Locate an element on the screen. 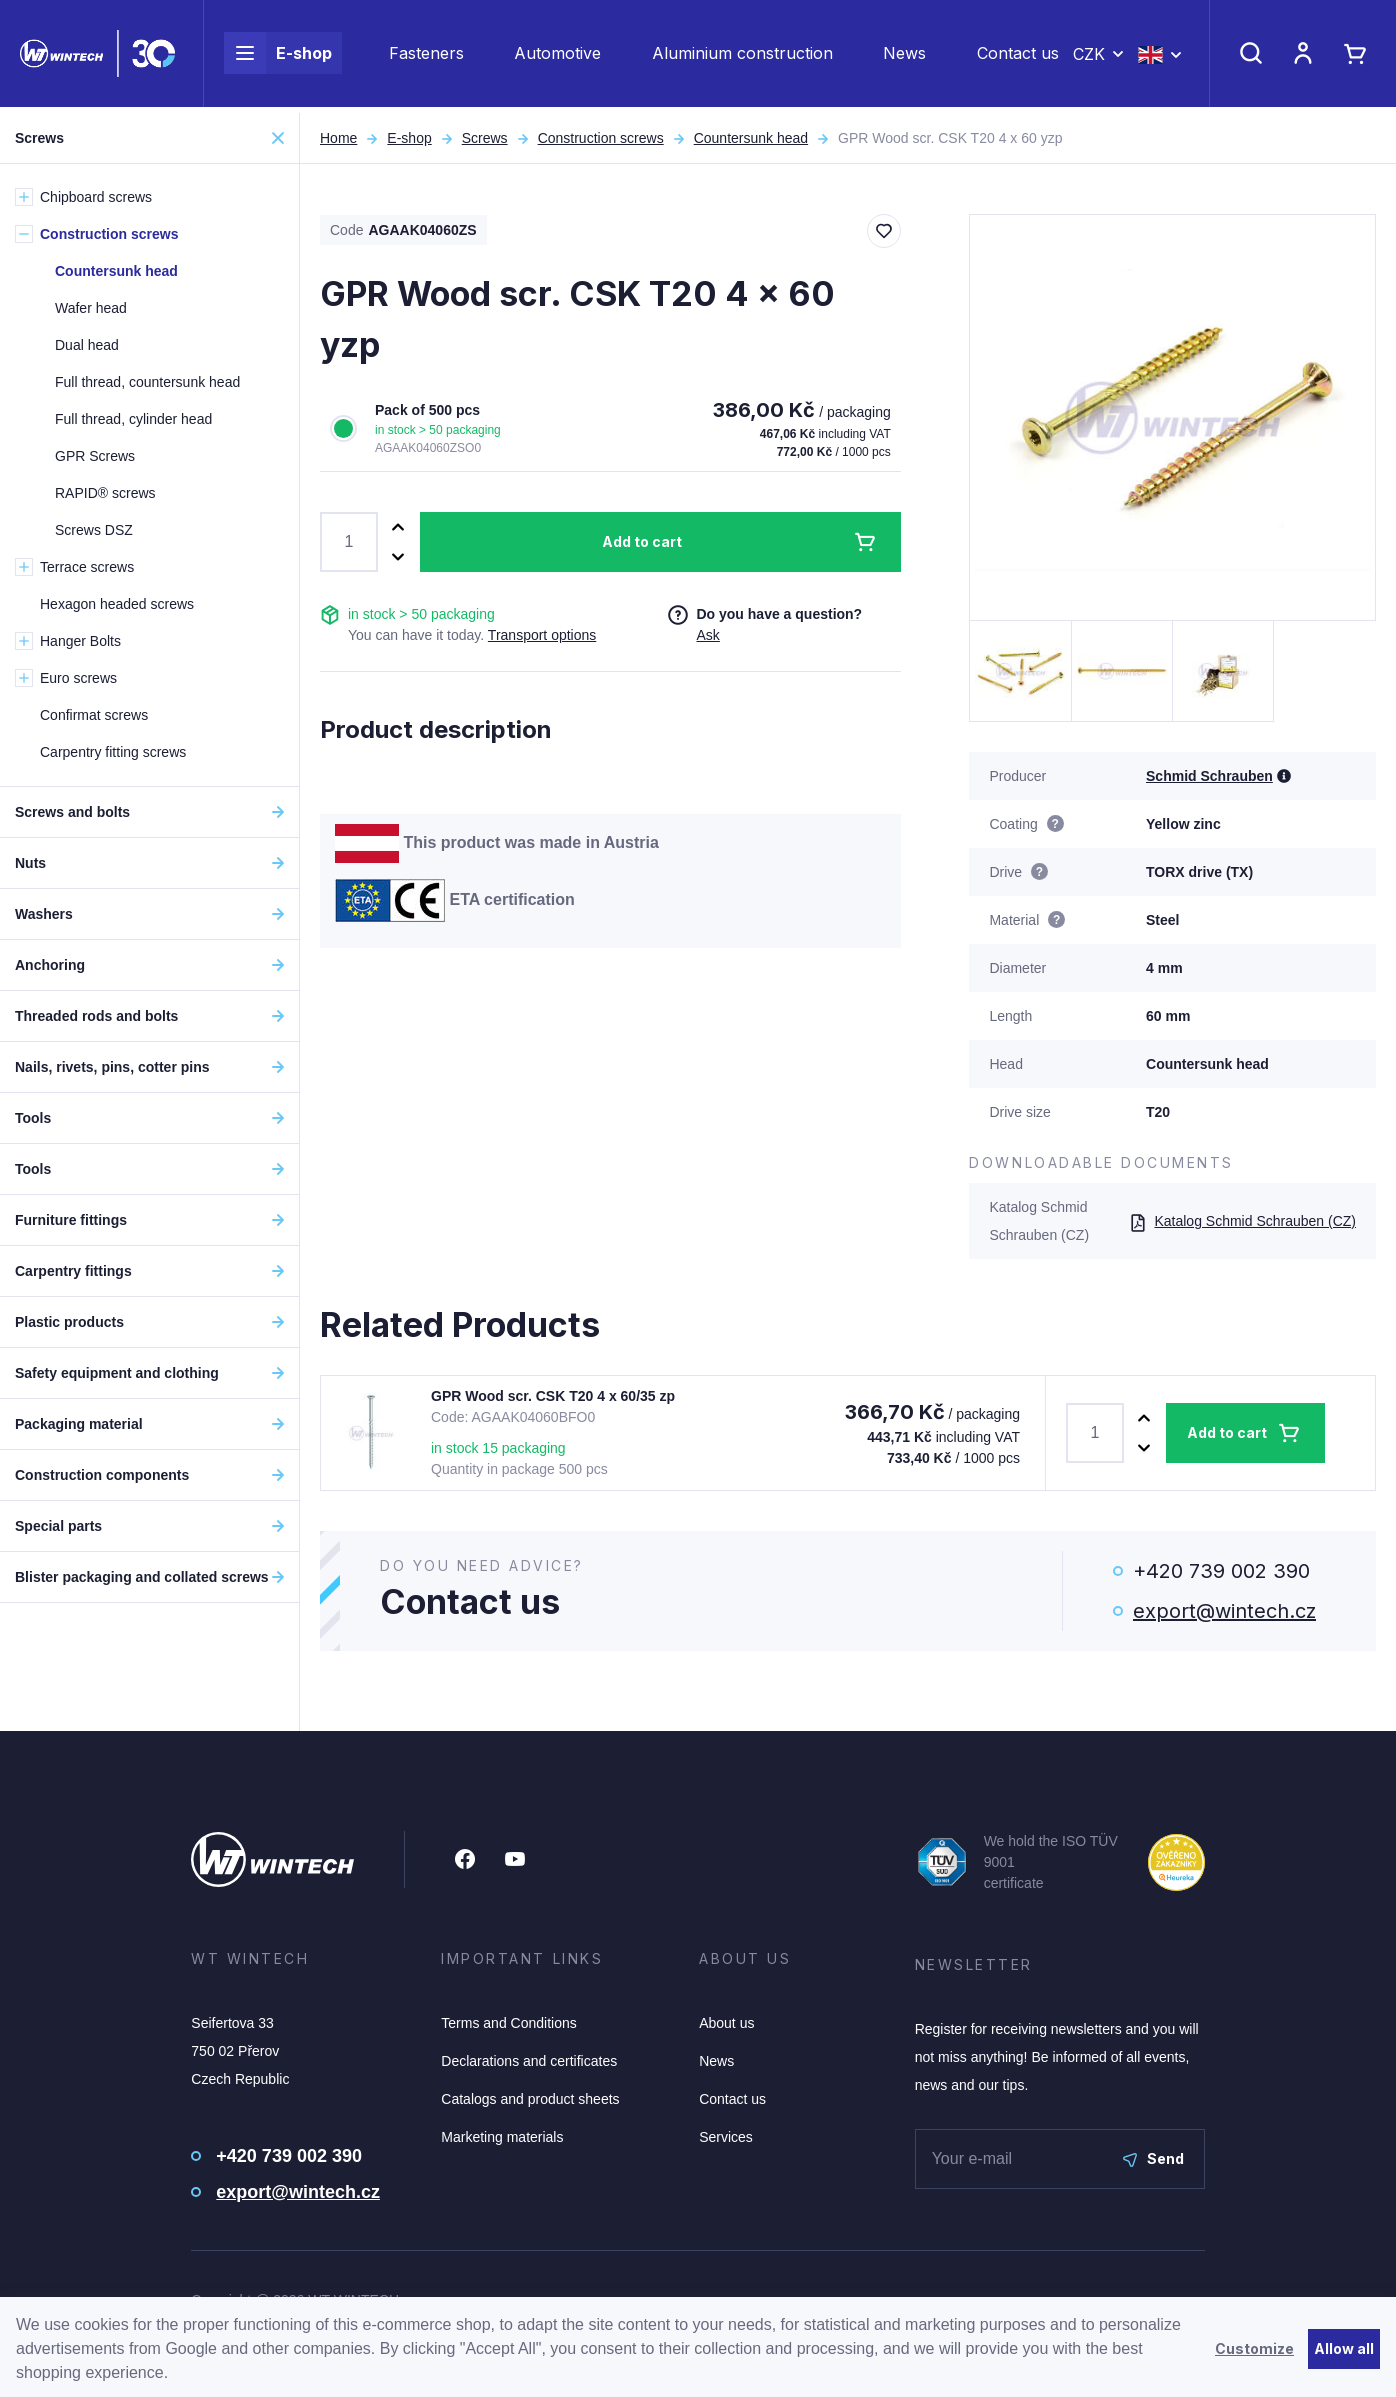  Construction screws is located at coordinates (601, 138).